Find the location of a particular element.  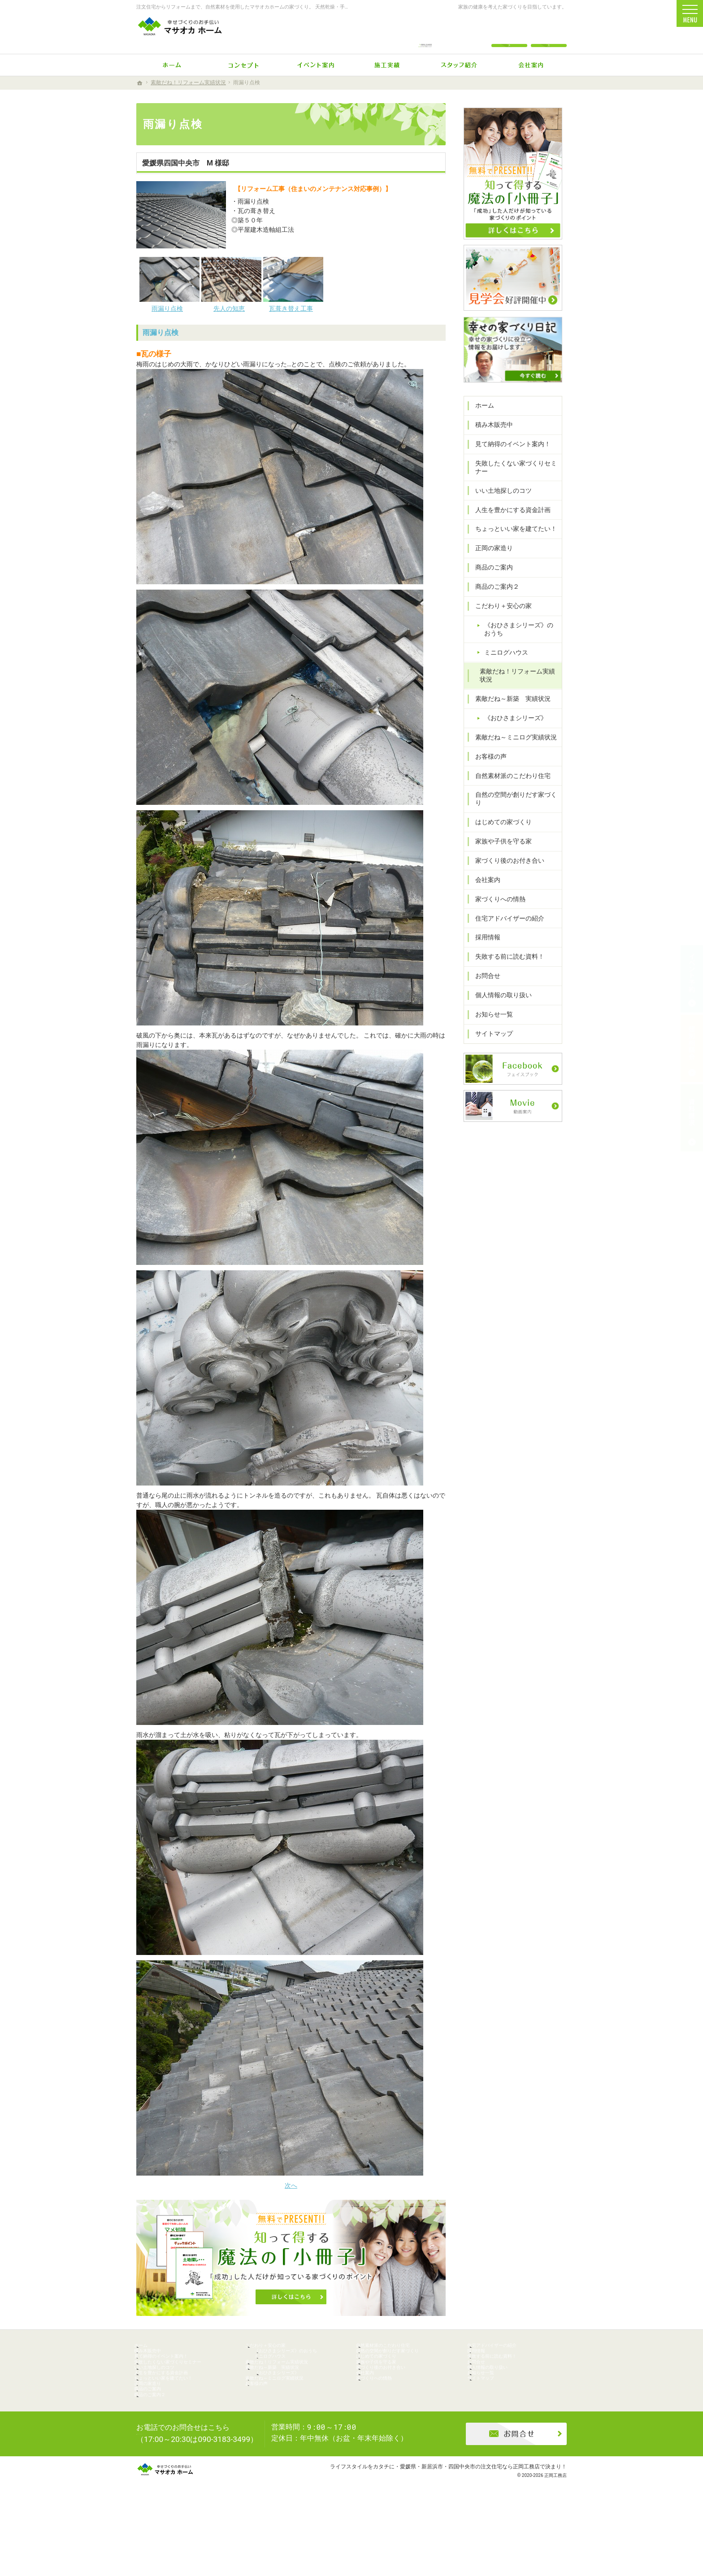

家族や子供を守る家 is located at coordinates (499, 852).